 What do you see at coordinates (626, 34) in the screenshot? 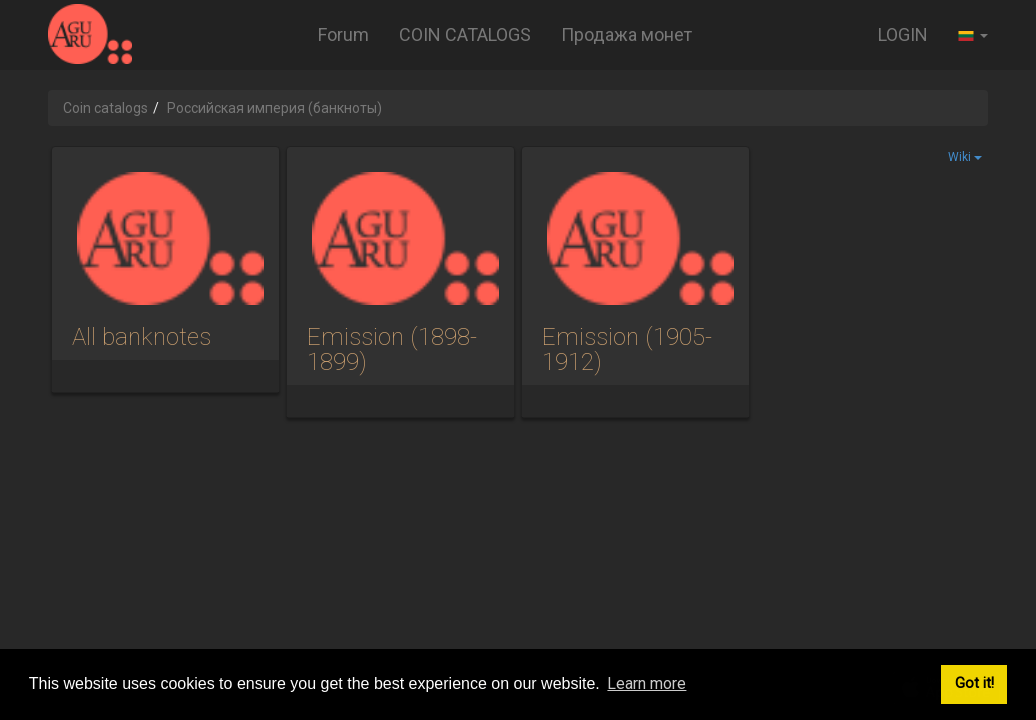
I see `Продажа монет` at bounding box center [626, 34].